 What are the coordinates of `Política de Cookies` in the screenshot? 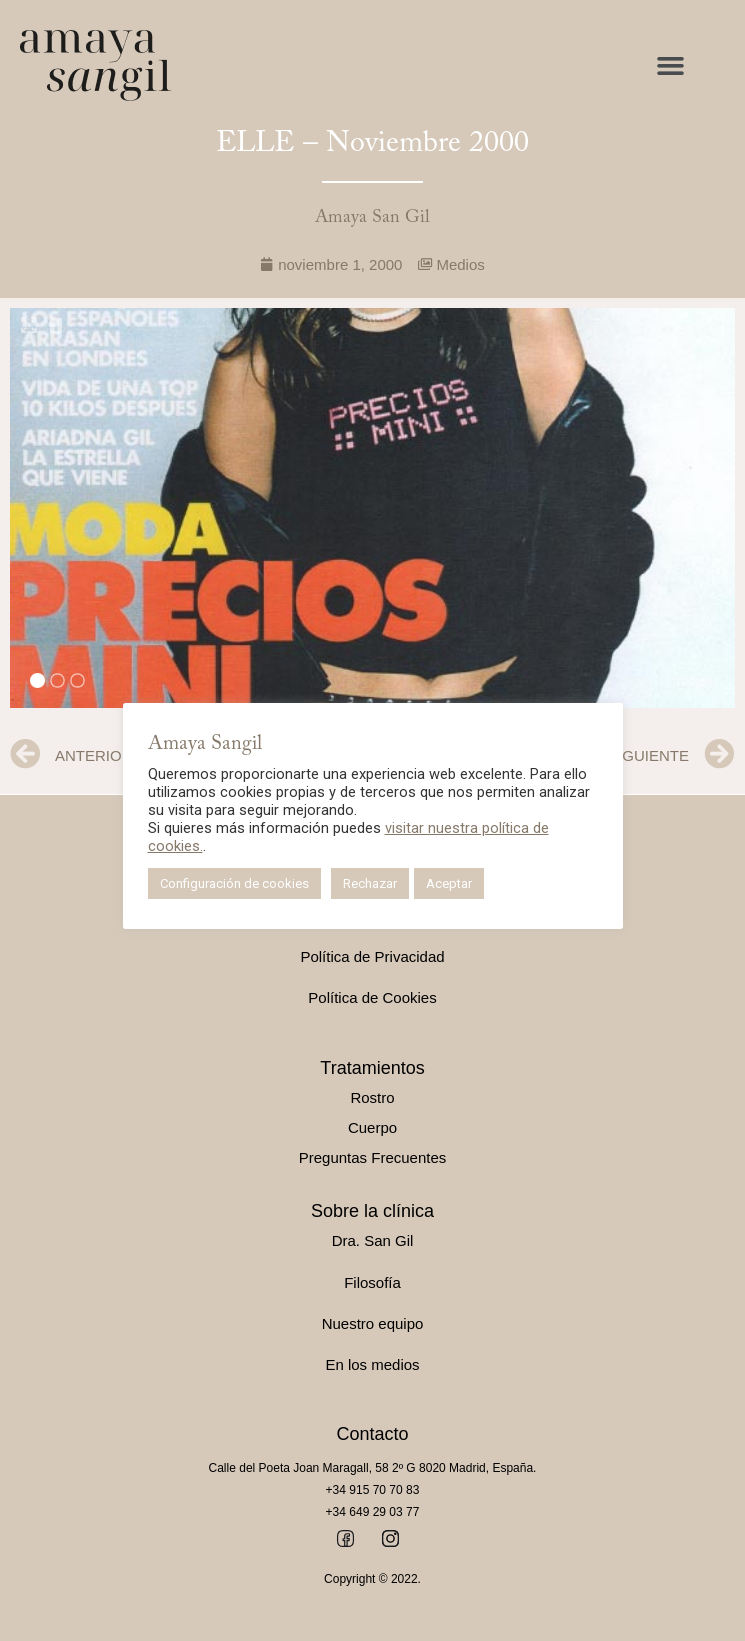 It's located at (372, 997).